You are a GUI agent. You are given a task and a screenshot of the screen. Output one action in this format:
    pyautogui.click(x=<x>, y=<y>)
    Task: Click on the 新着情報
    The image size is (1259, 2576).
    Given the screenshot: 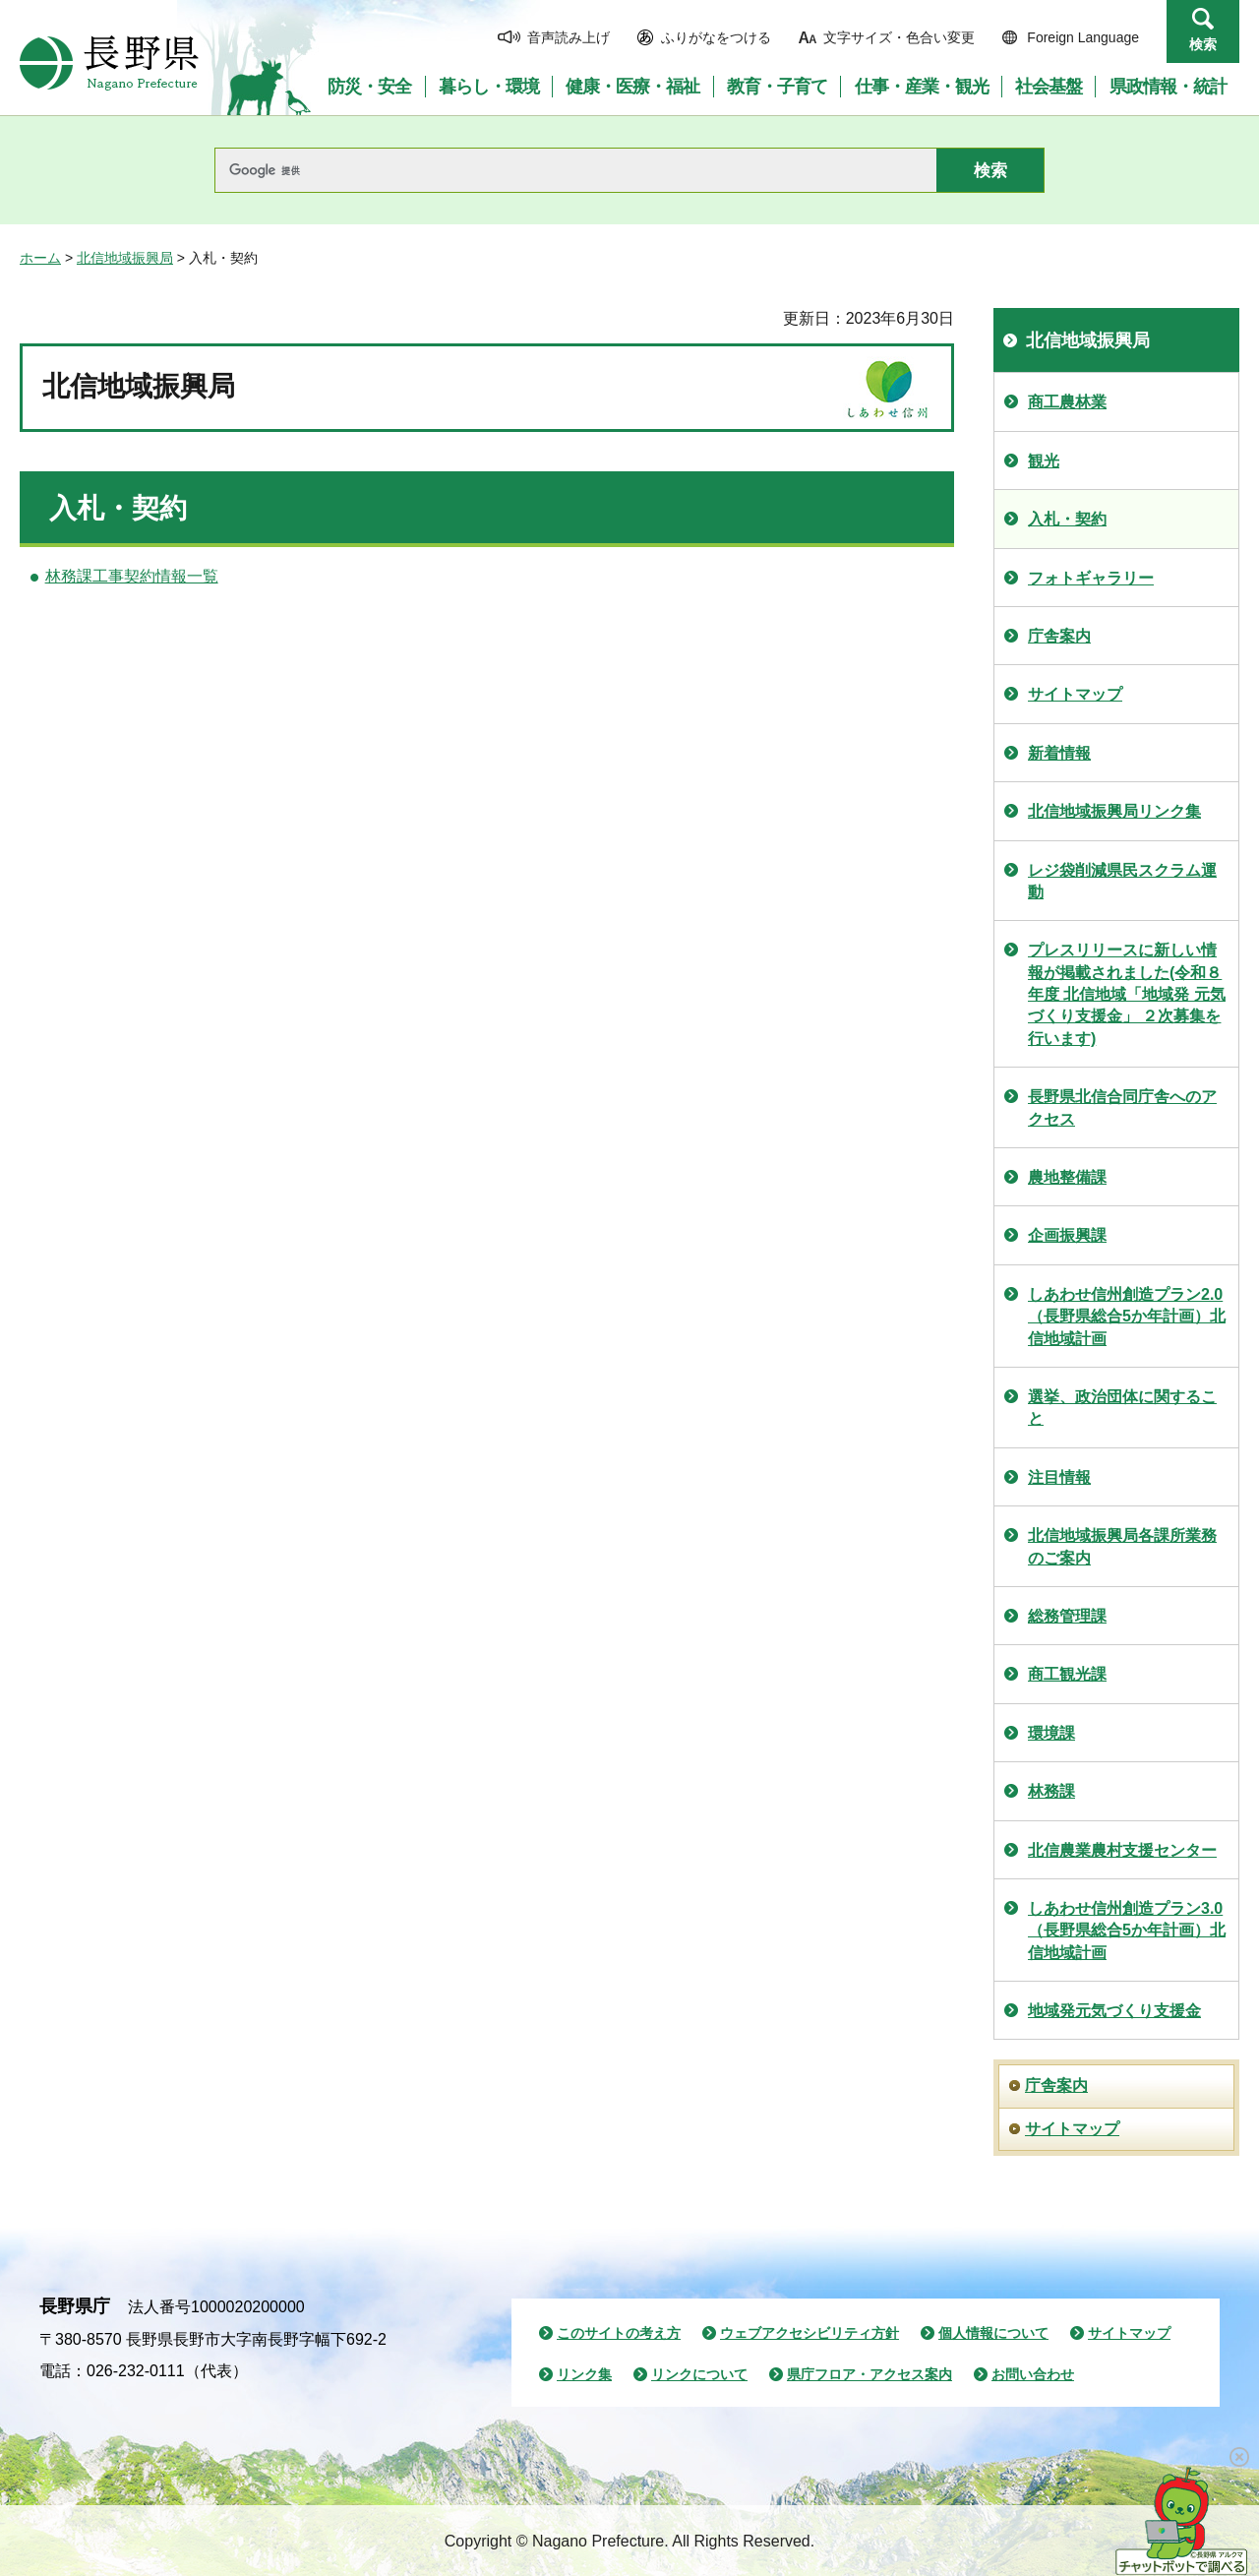 What is the action you would take?
    pyautogui.click(x=1059, y=753)
    